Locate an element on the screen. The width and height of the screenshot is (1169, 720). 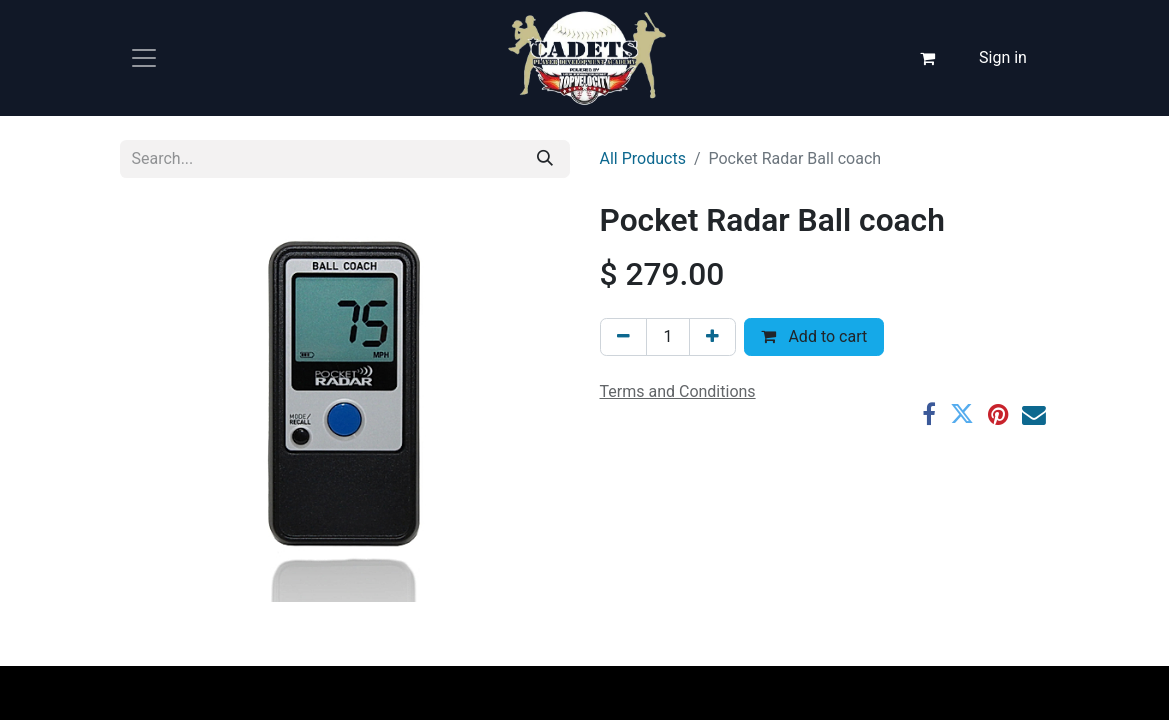
[Pinterest] is located at coordinates (998, 415).